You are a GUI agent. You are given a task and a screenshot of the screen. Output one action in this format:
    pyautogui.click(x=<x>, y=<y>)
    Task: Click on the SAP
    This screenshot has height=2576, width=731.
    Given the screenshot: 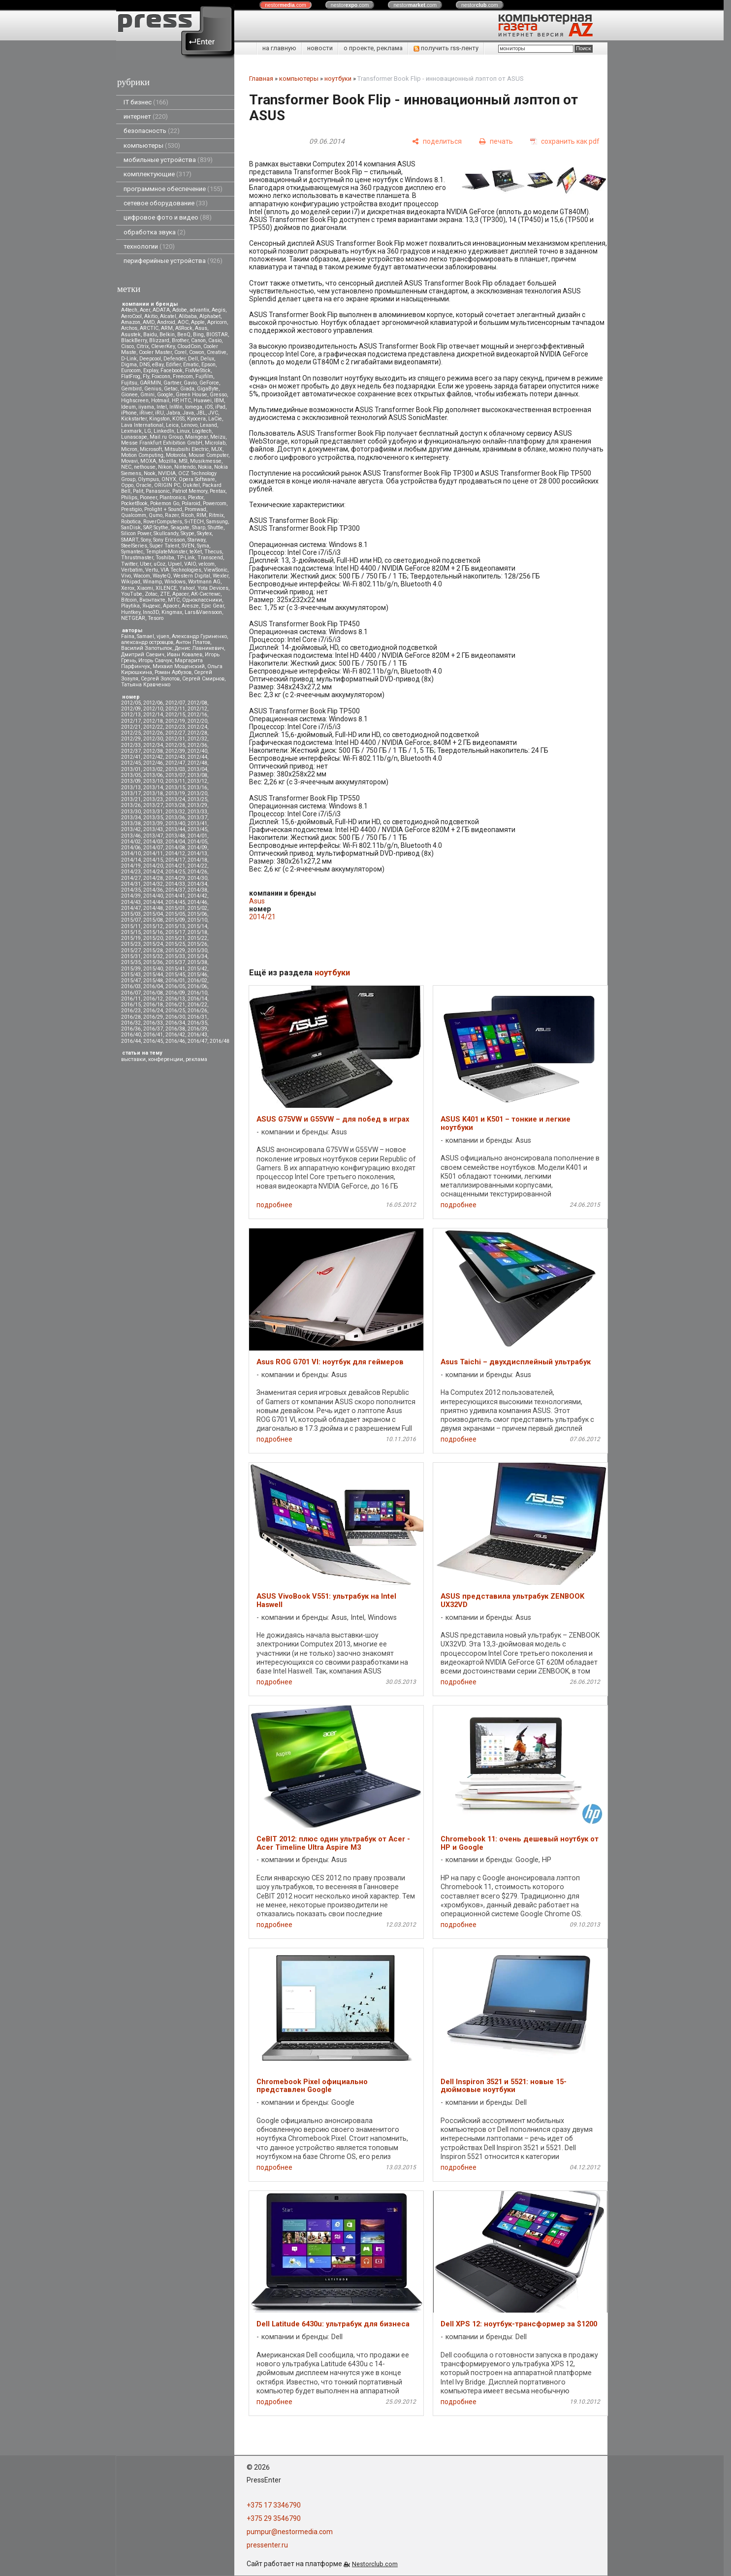 What is the action you would take?
    pyautogui.click(x=147, y=527)
    